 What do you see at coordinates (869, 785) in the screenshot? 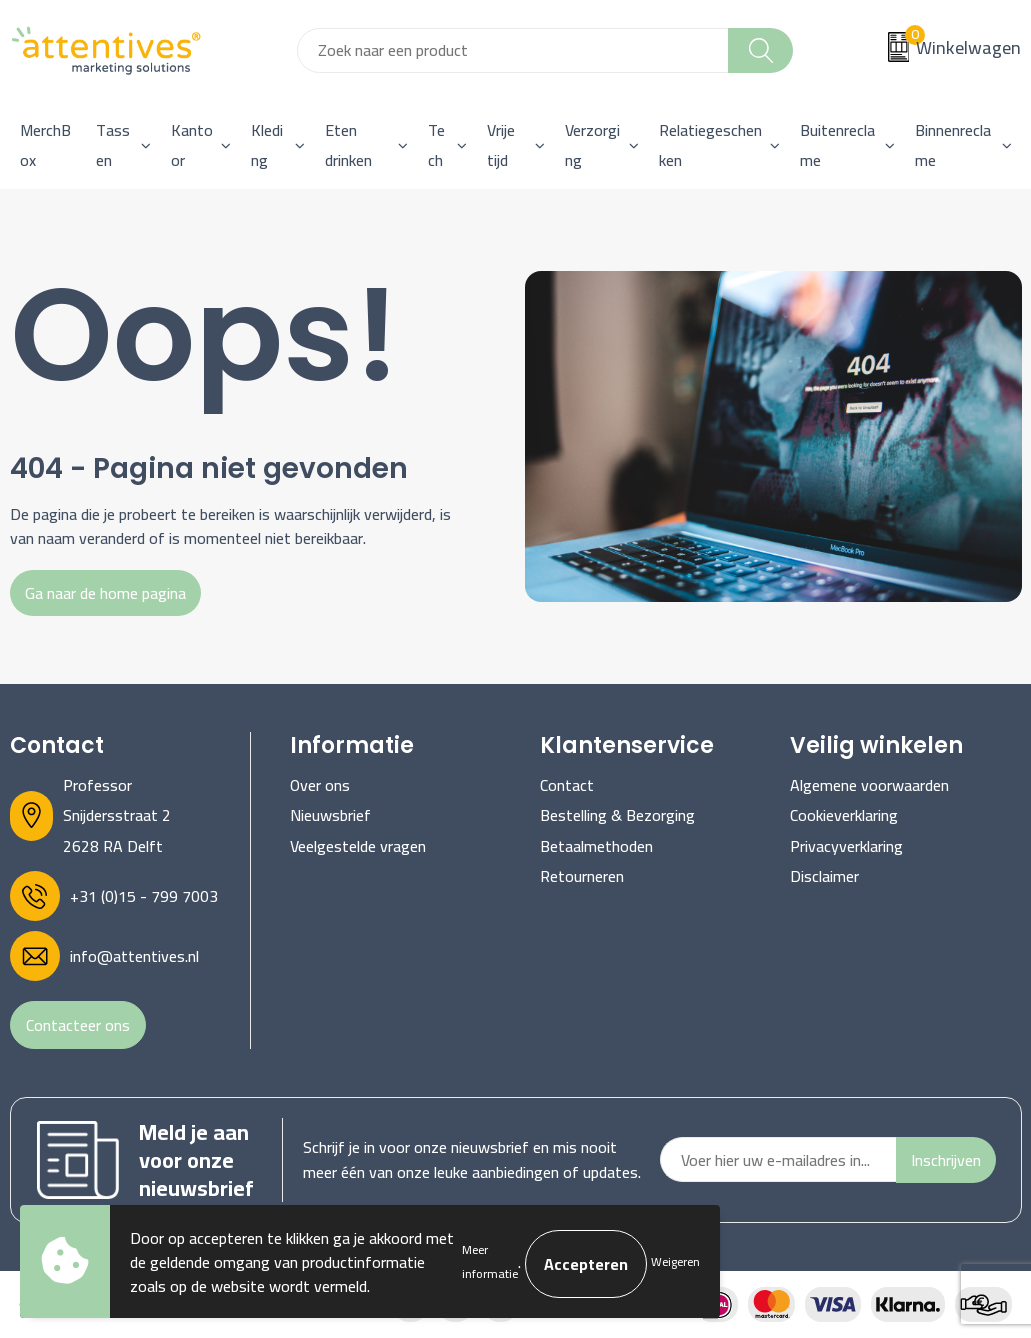
I see `Algemene voorwaarden` at bounding box center [869, 785].